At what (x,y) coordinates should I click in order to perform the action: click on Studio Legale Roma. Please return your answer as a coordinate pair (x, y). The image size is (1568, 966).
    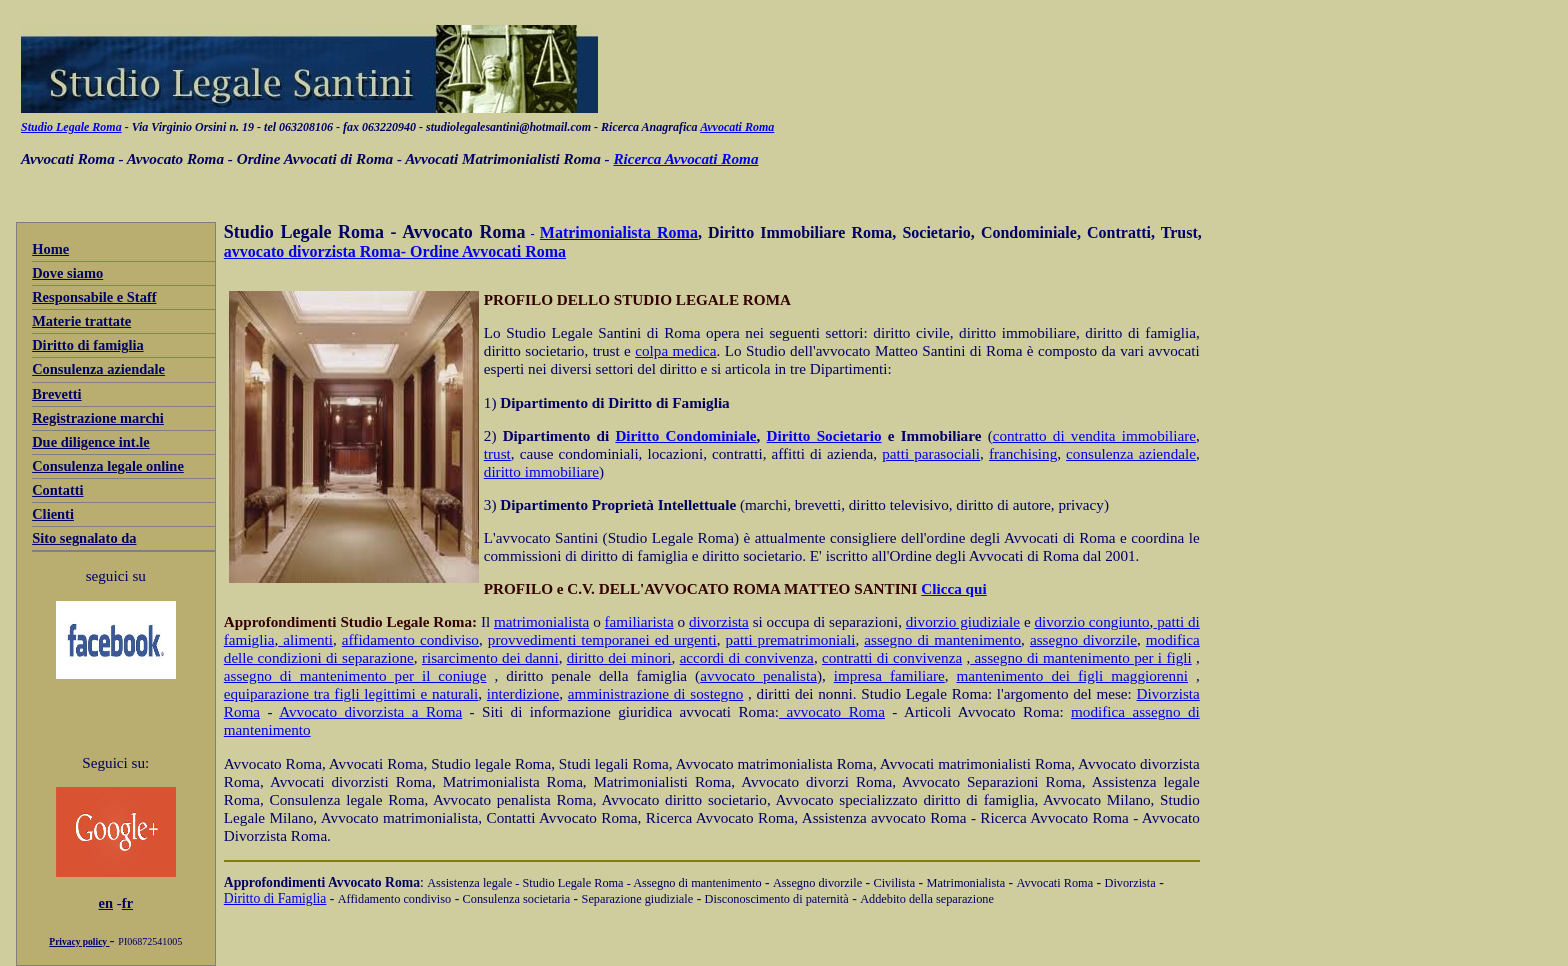
    Looking at the image, I should click on (71, 127).